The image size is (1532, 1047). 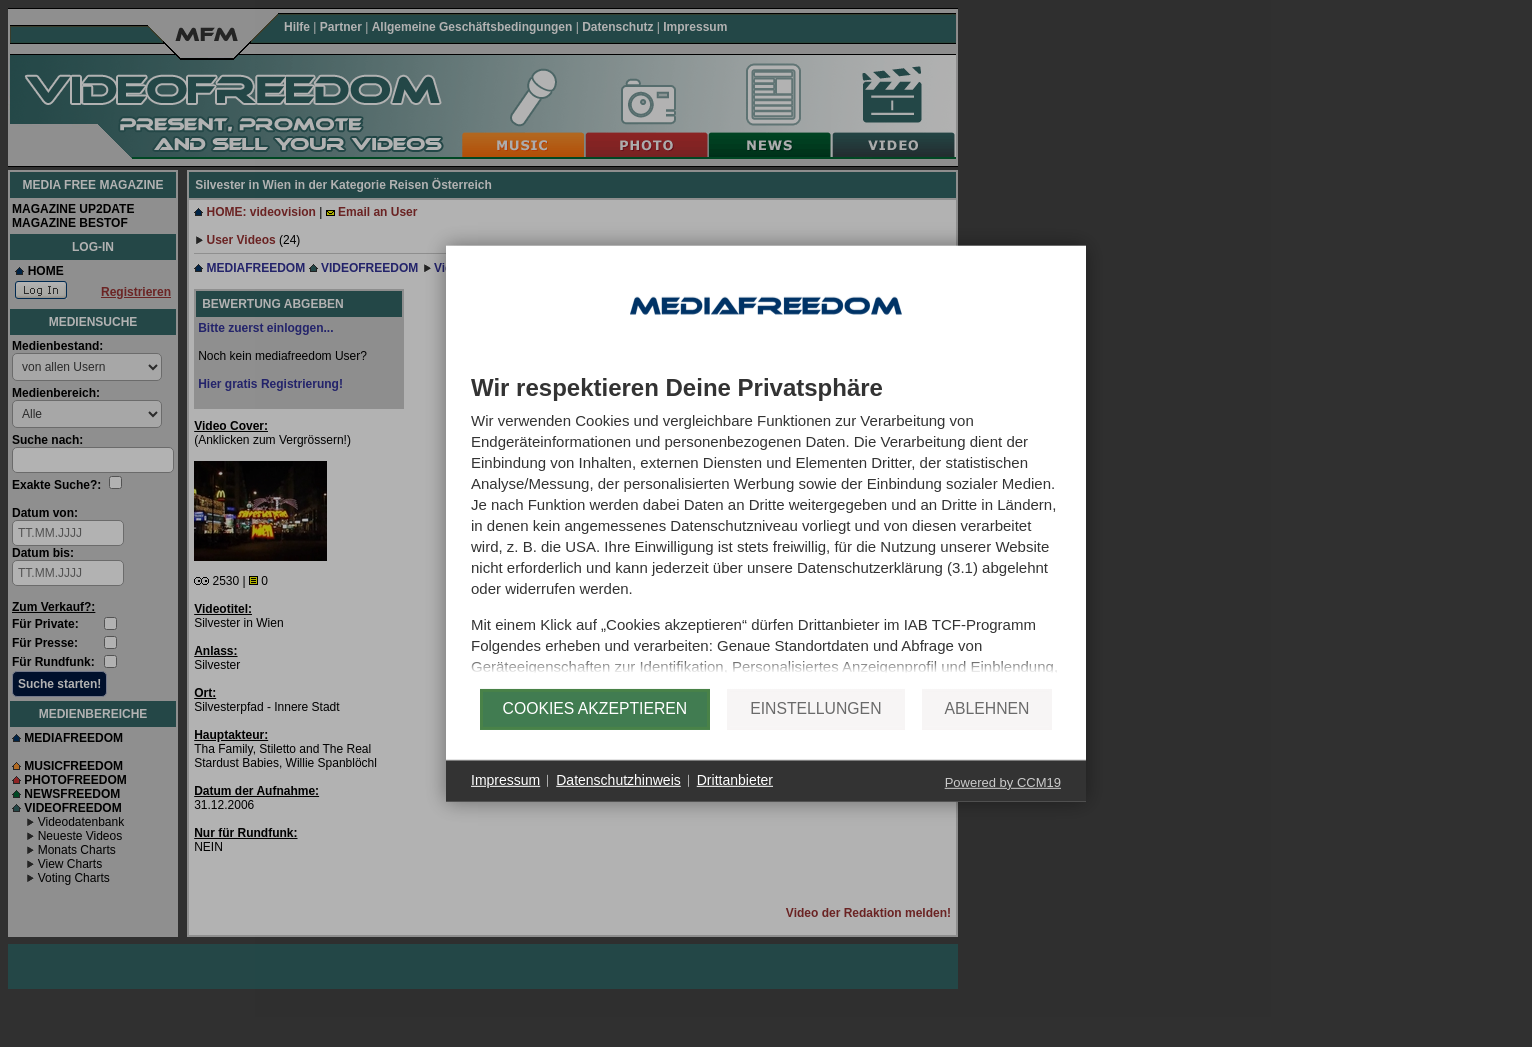 What do you see at coordinates (815, 727) in the screenshot?
I see `Einstellungen` at bounding box center [815, 727].